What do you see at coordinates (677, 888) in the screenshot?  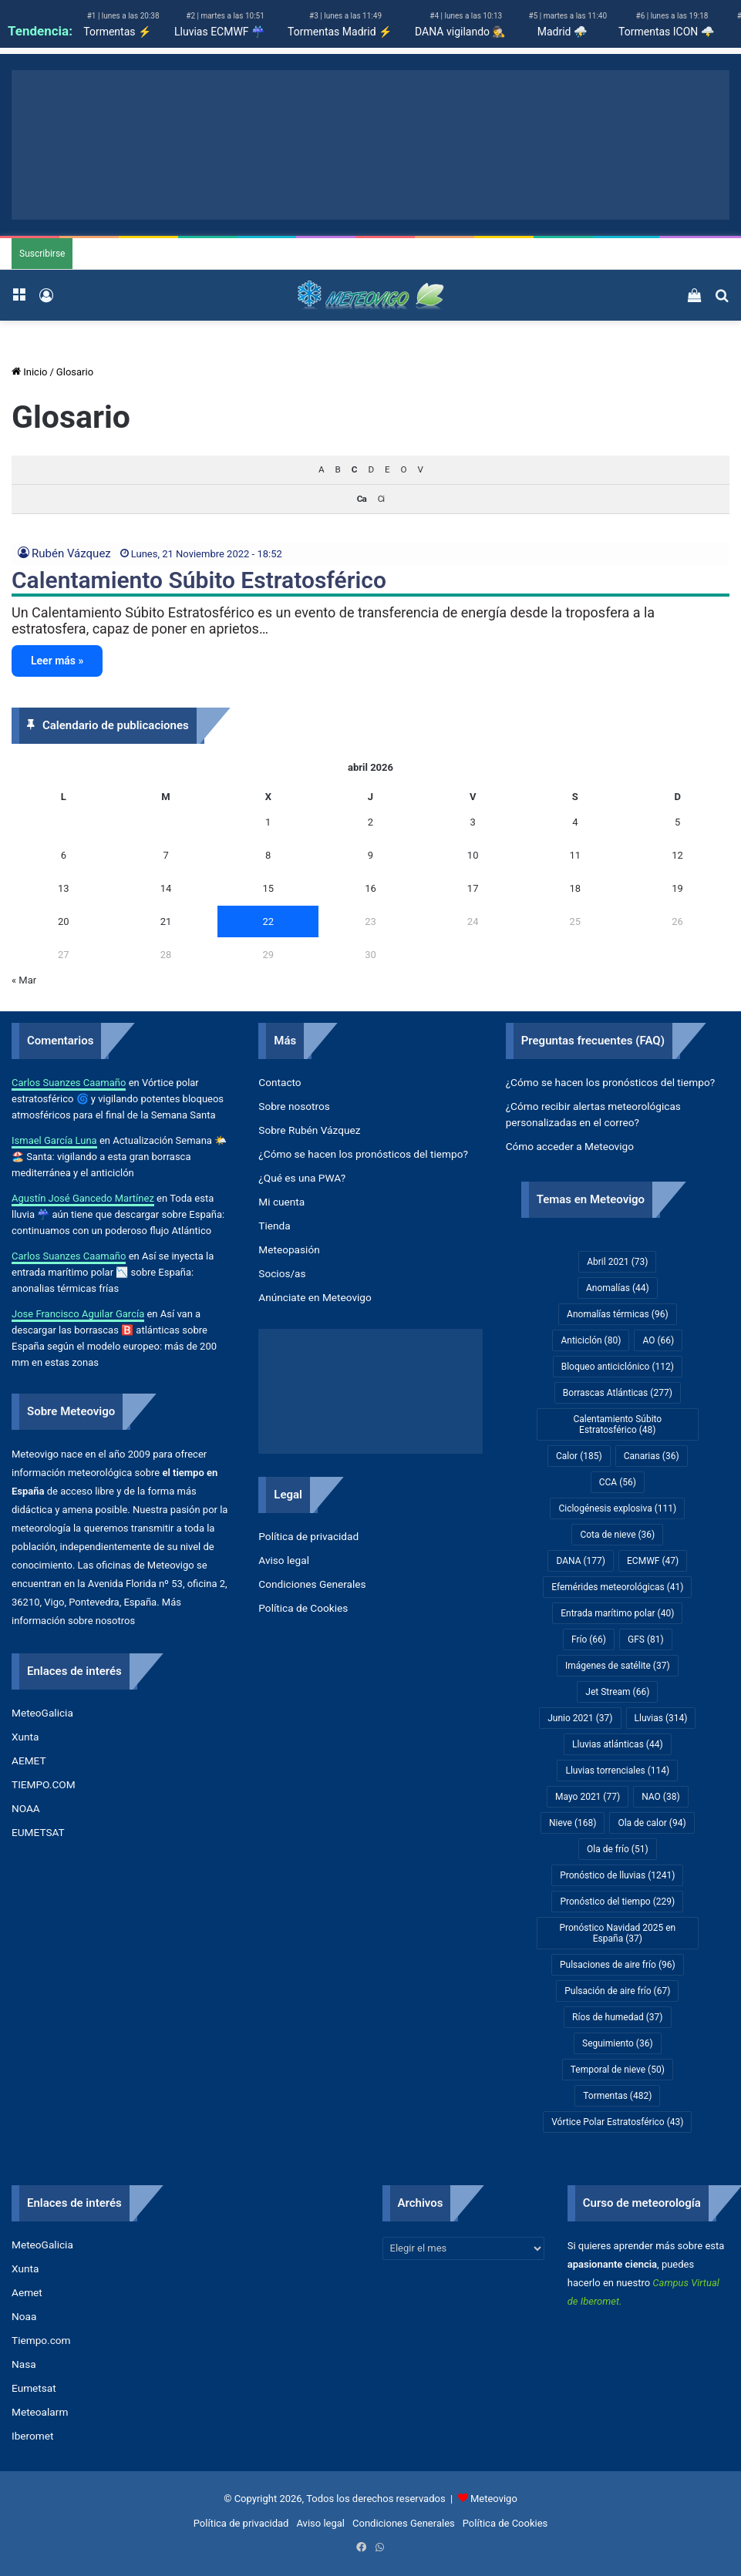 I see `19 [Entradas publicadas el 19 de April de 2026]` at bounding box center [677, 888].